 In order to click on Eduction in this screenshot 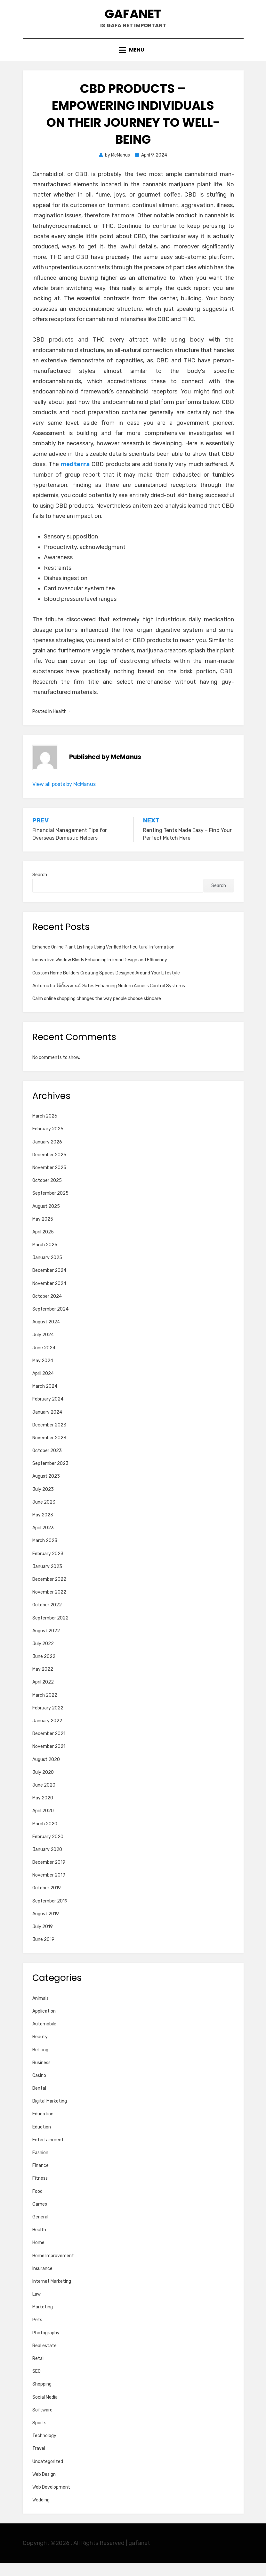, I will do `click(41, 2140)`.